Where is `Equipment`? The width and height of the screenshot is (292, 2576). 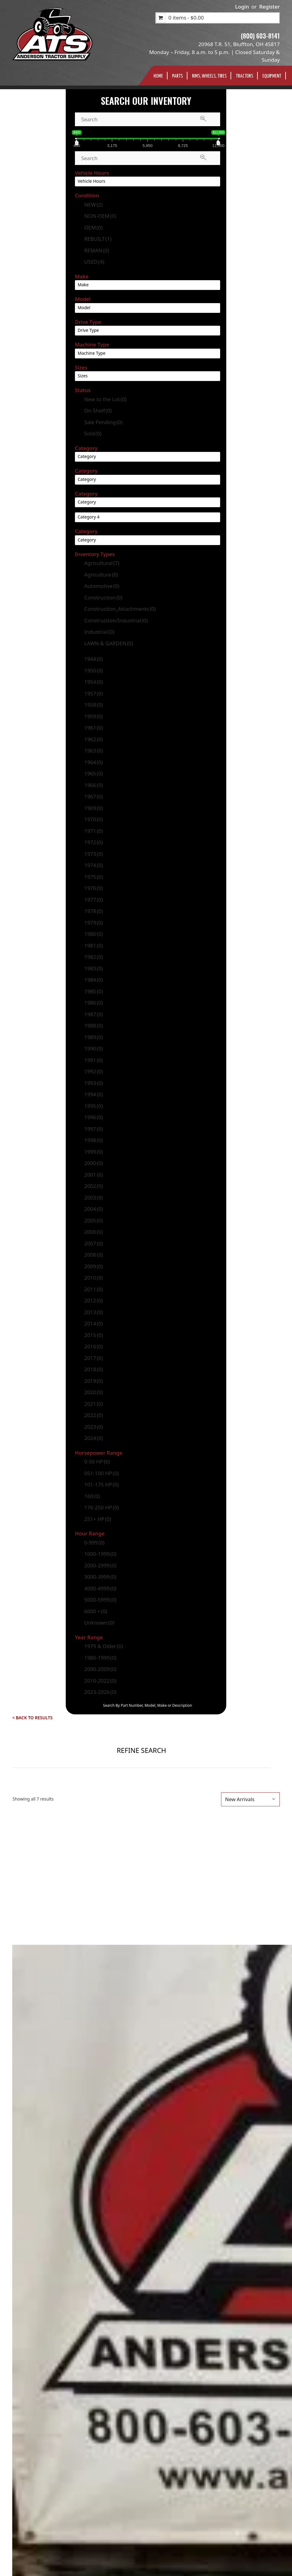
Equipment is located at coordinates (271, 76).